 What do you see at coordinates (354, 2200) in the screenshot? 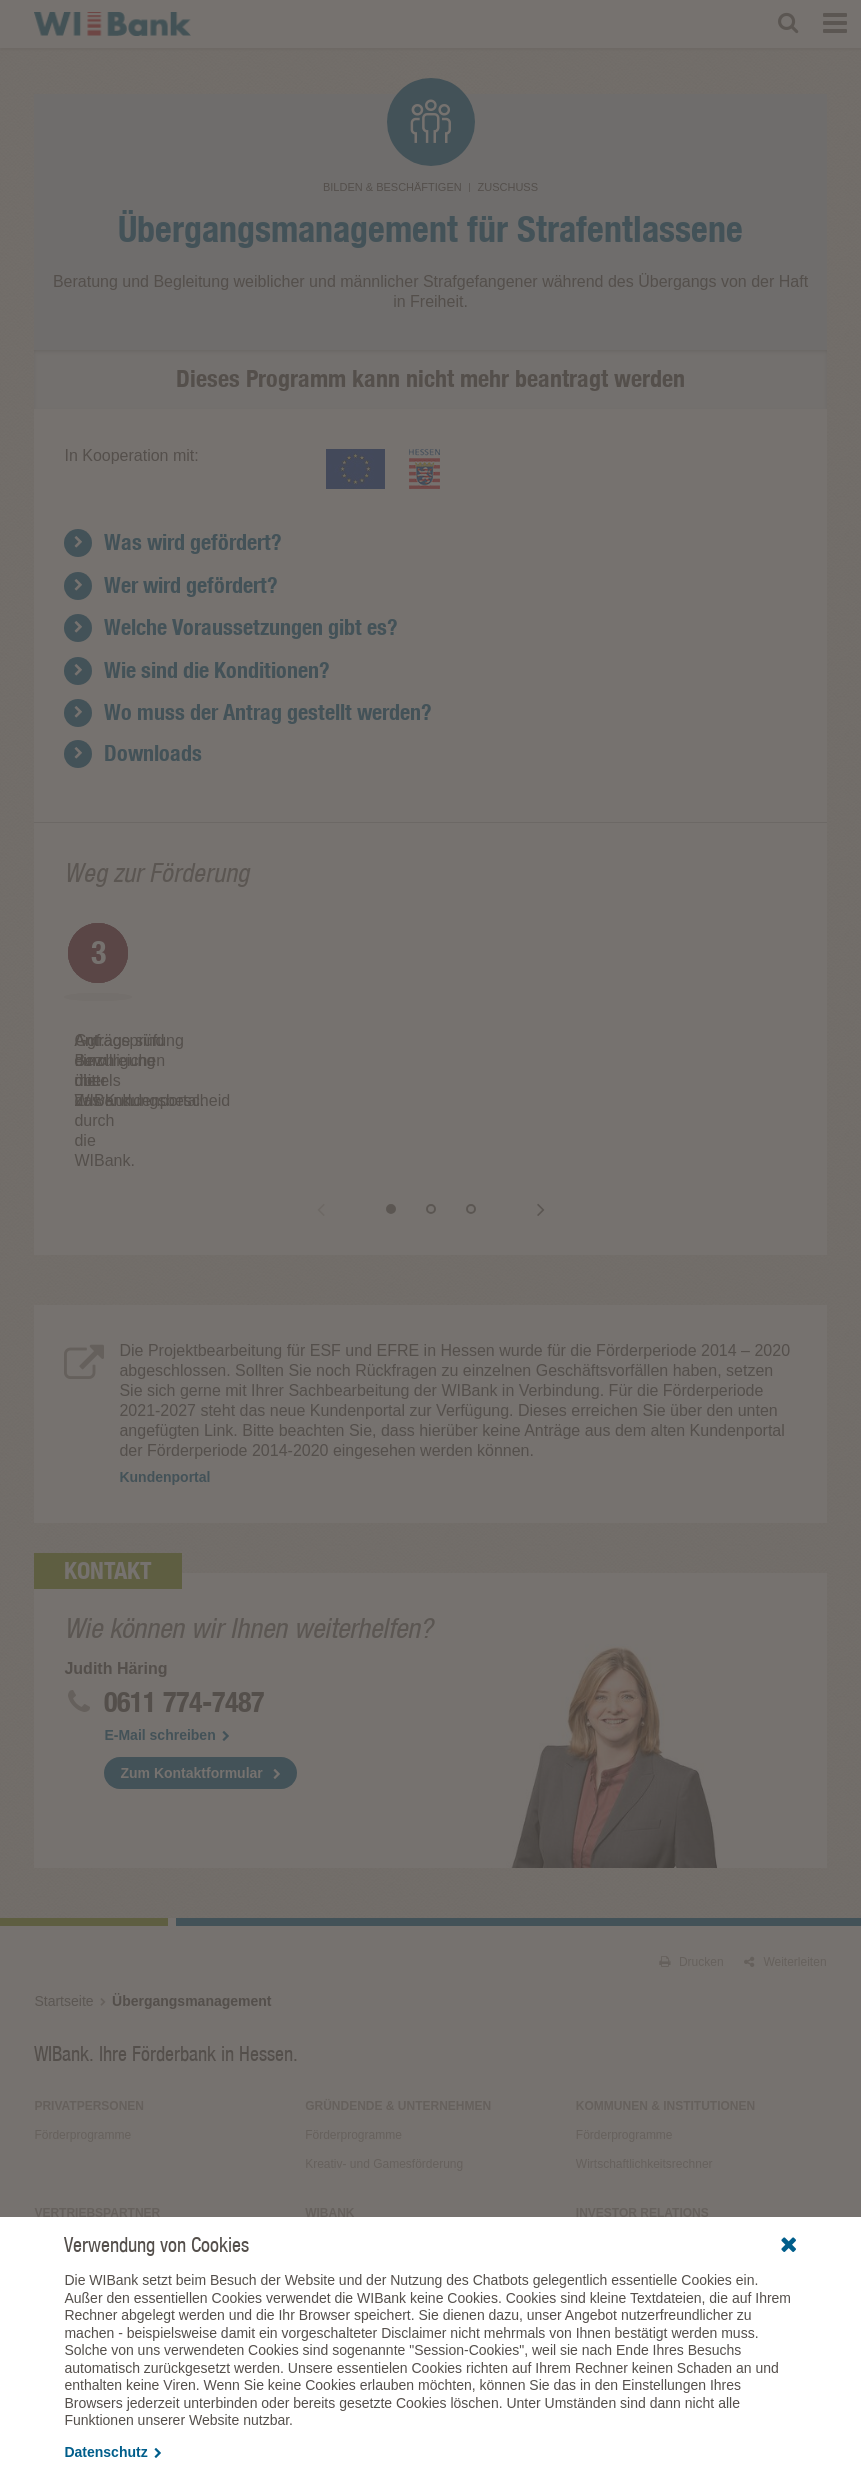
I see `Fördergeschichten` at bounding box center [354, 2200].